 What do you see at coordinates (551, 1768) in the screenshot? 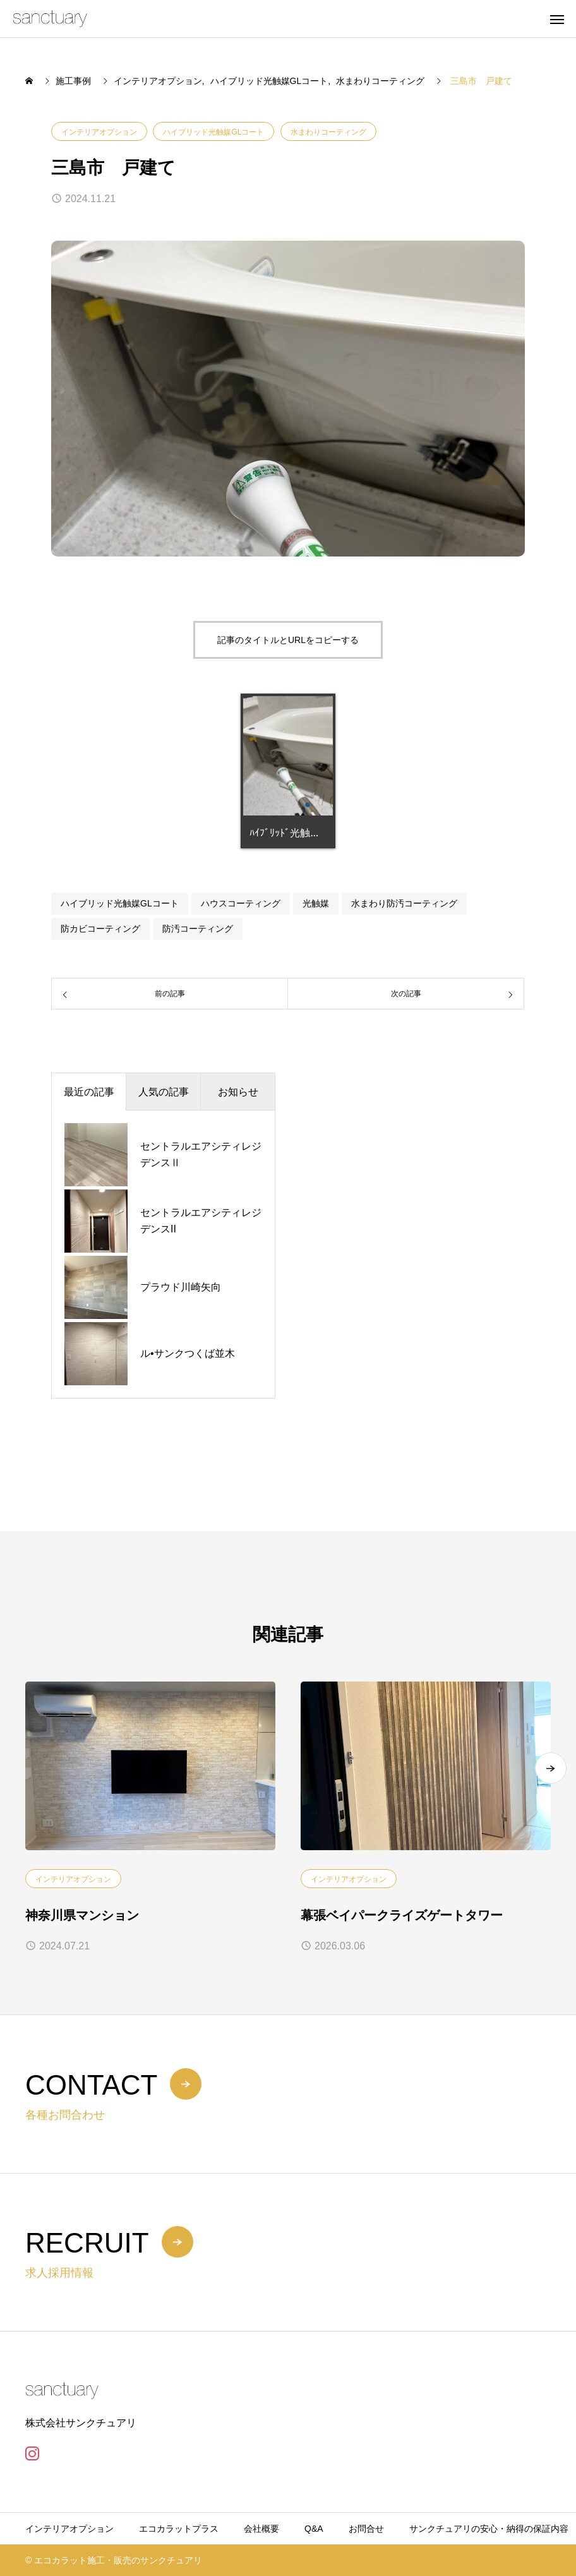
I see `[button]` at bounding box center [551, 1768].